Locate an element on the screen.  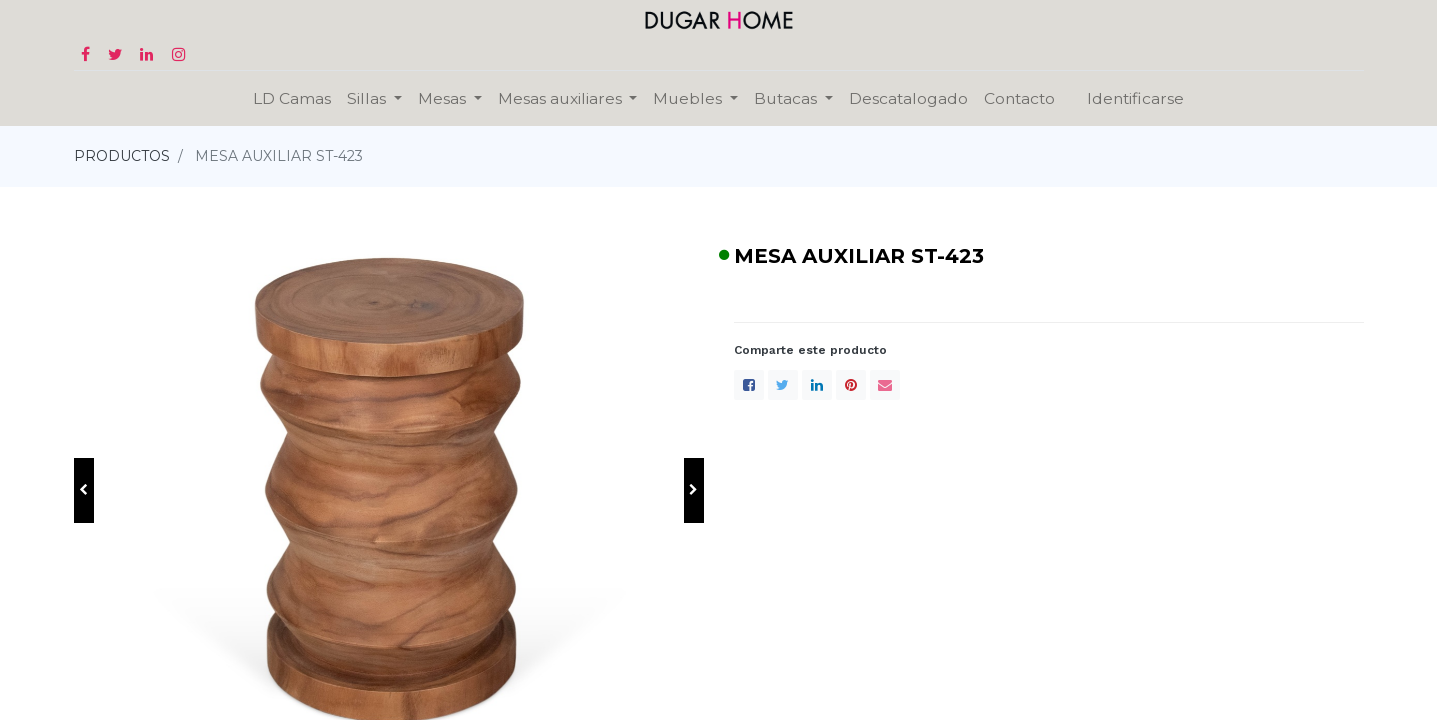
Identificarse is located at coordinates (1135, 98).